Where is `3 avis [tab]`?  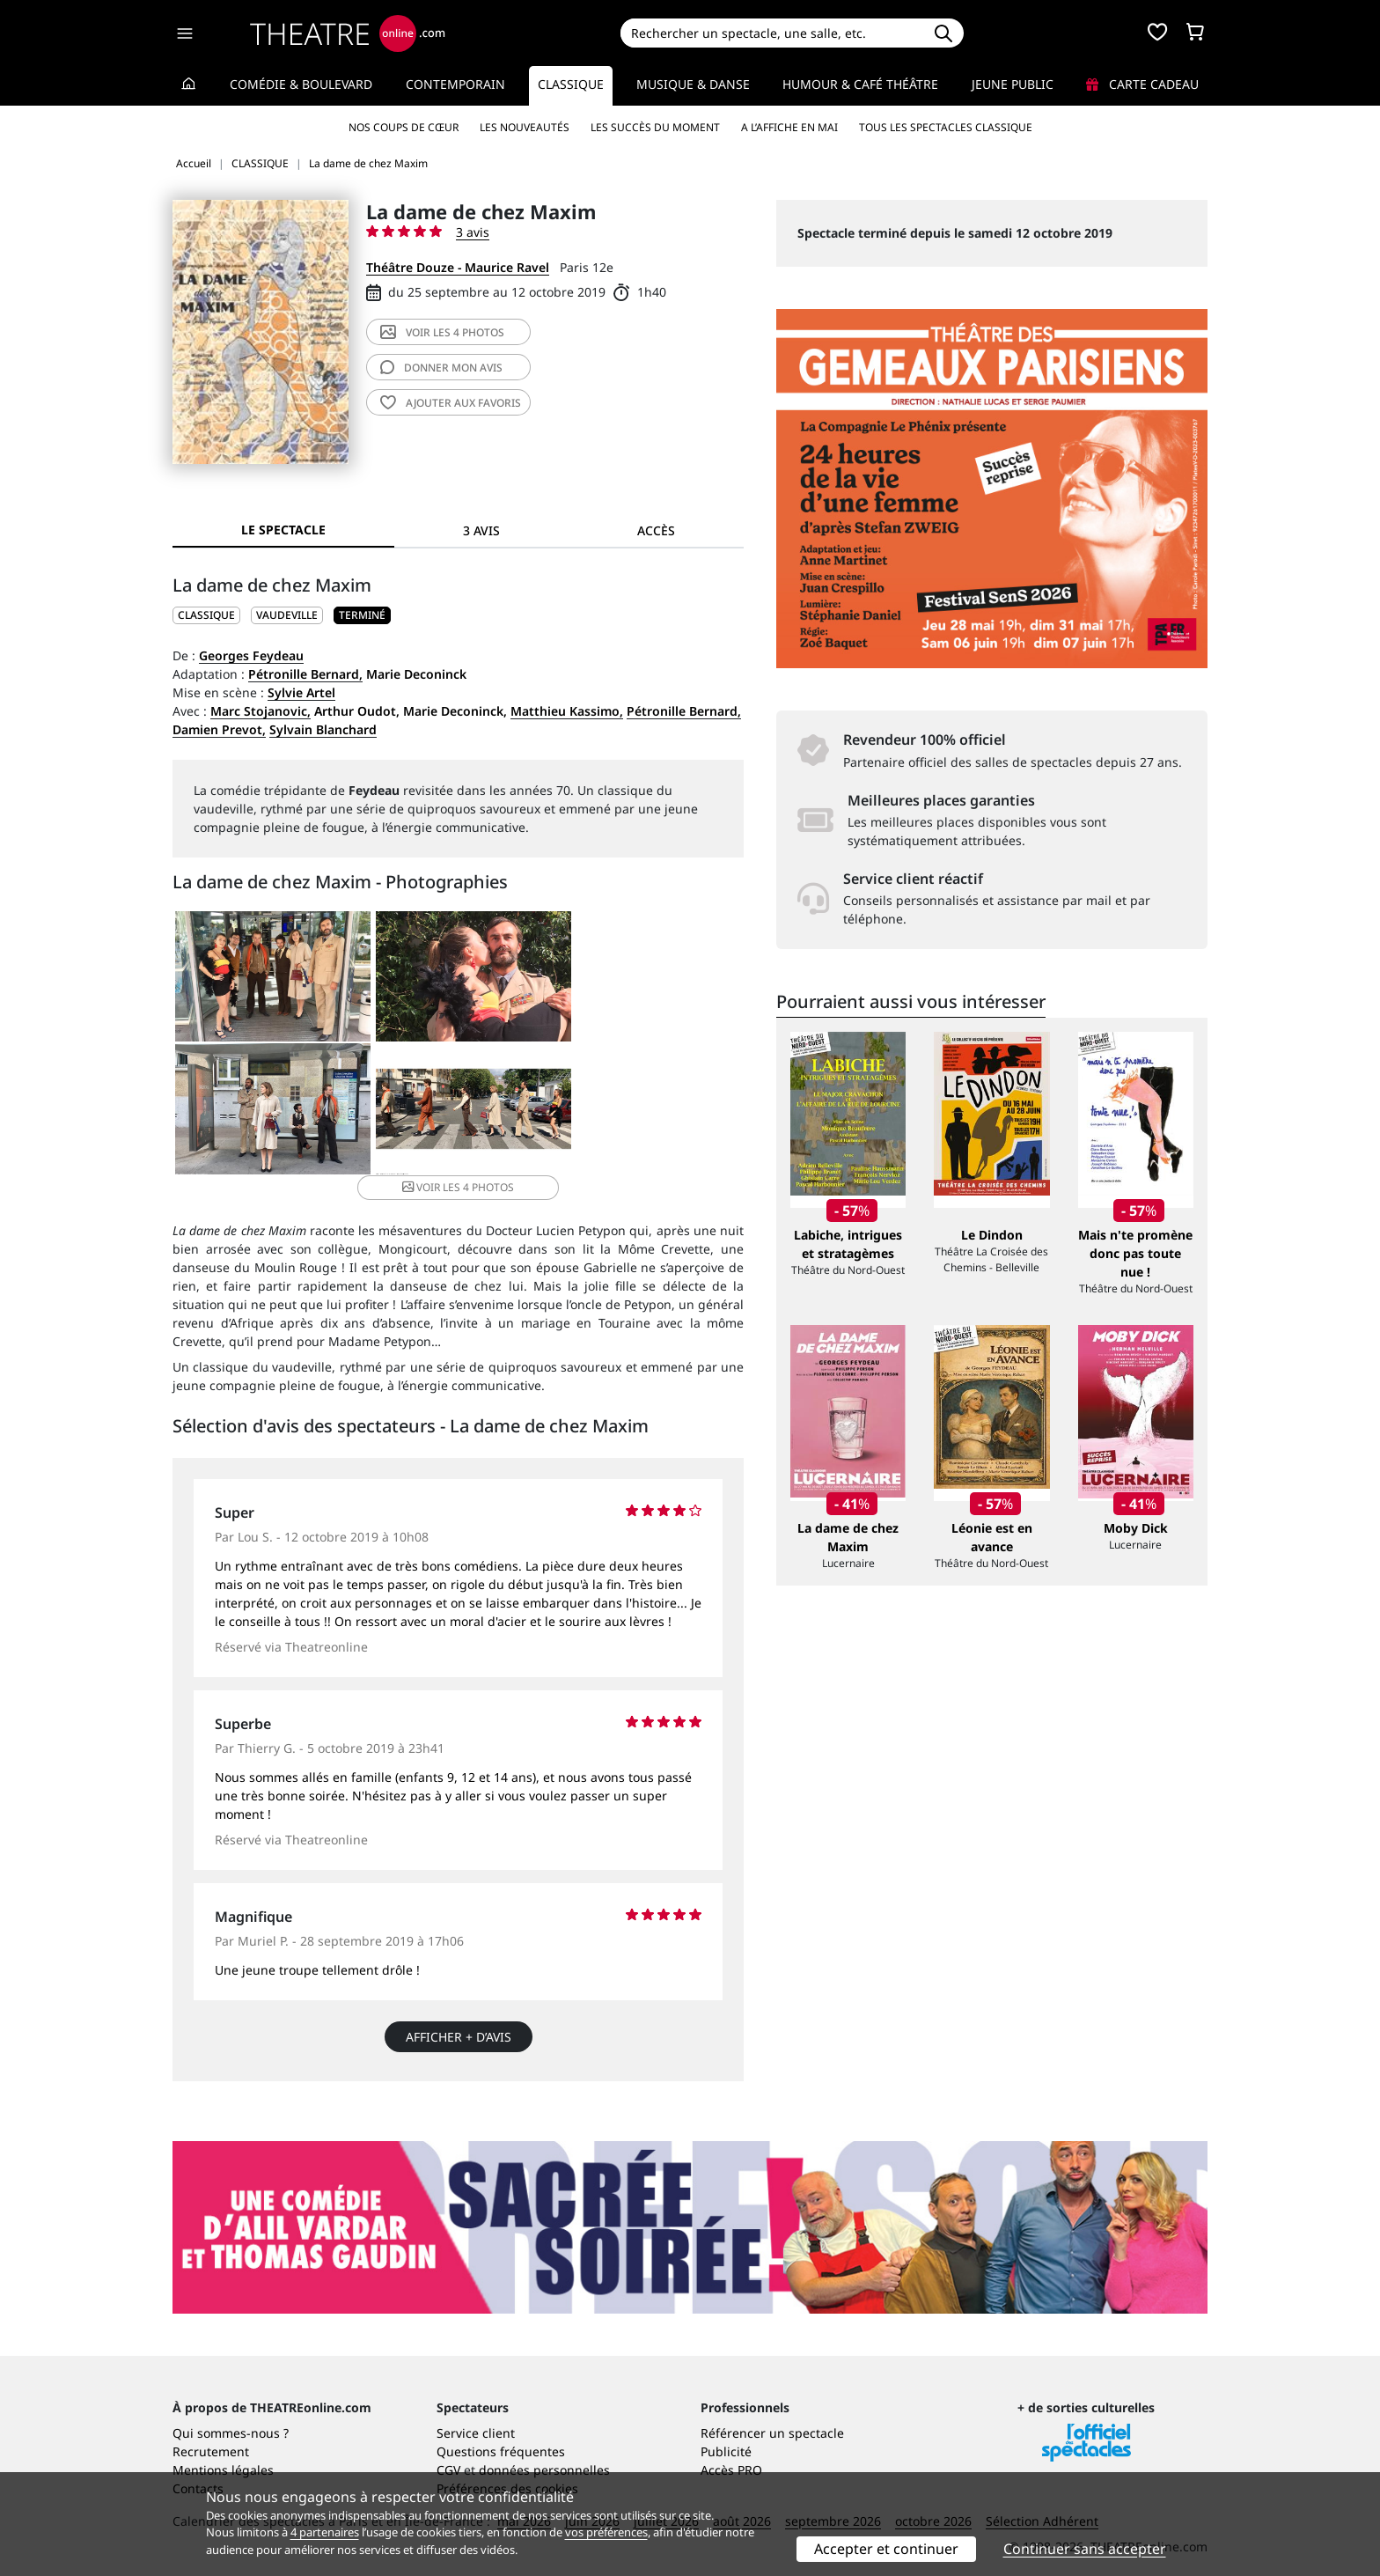 3 avis [tab] is located at coordinates (481, 530).